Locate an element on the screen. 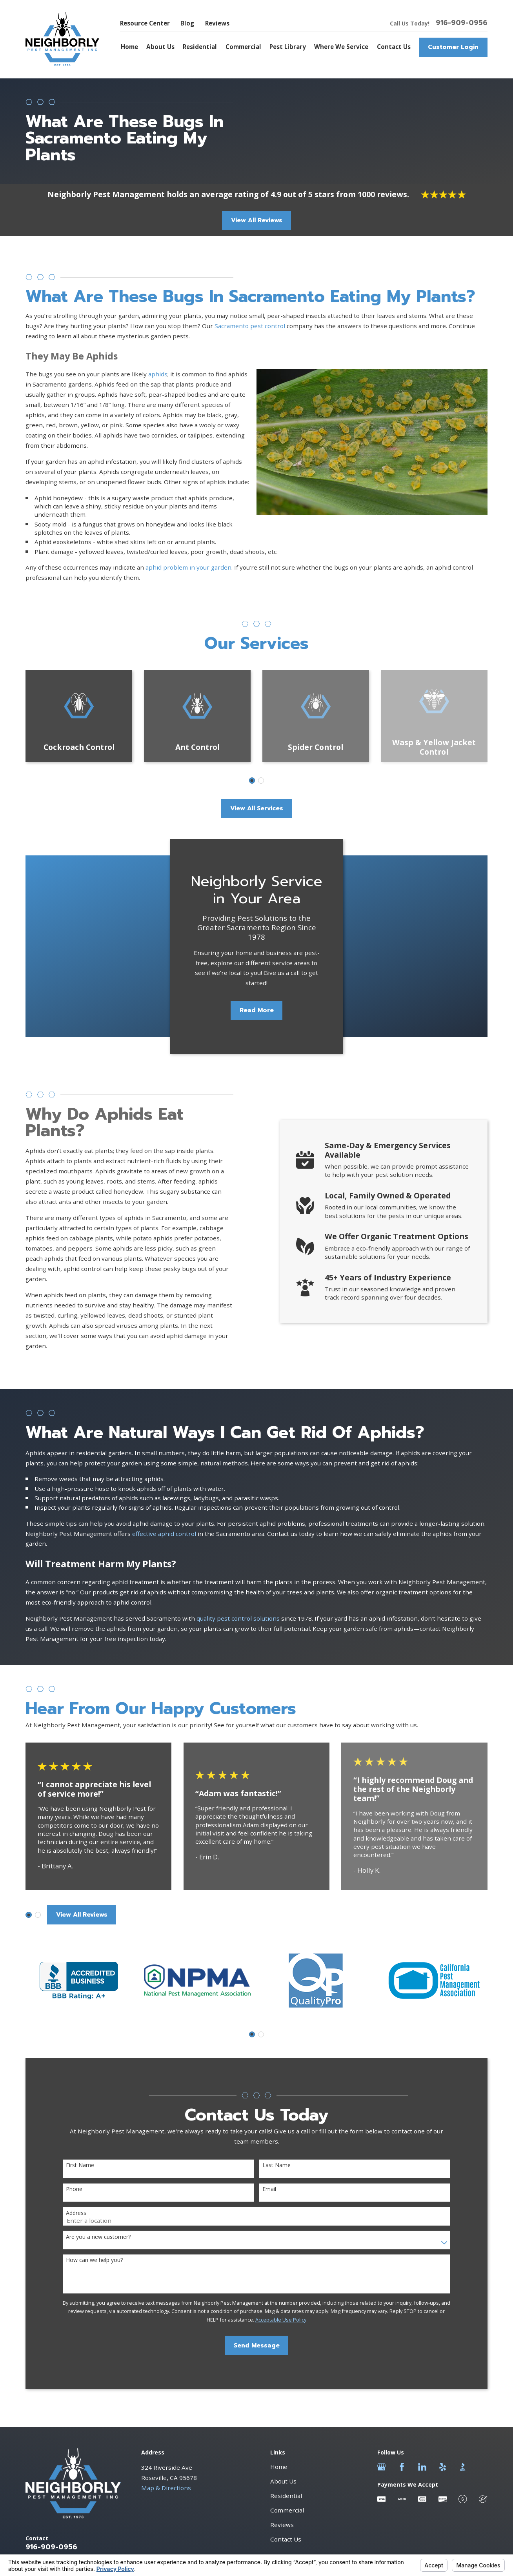 The height and width of the screenshot is (2576, 513). About Us [menuitem] is located at coordinates (160, 47).